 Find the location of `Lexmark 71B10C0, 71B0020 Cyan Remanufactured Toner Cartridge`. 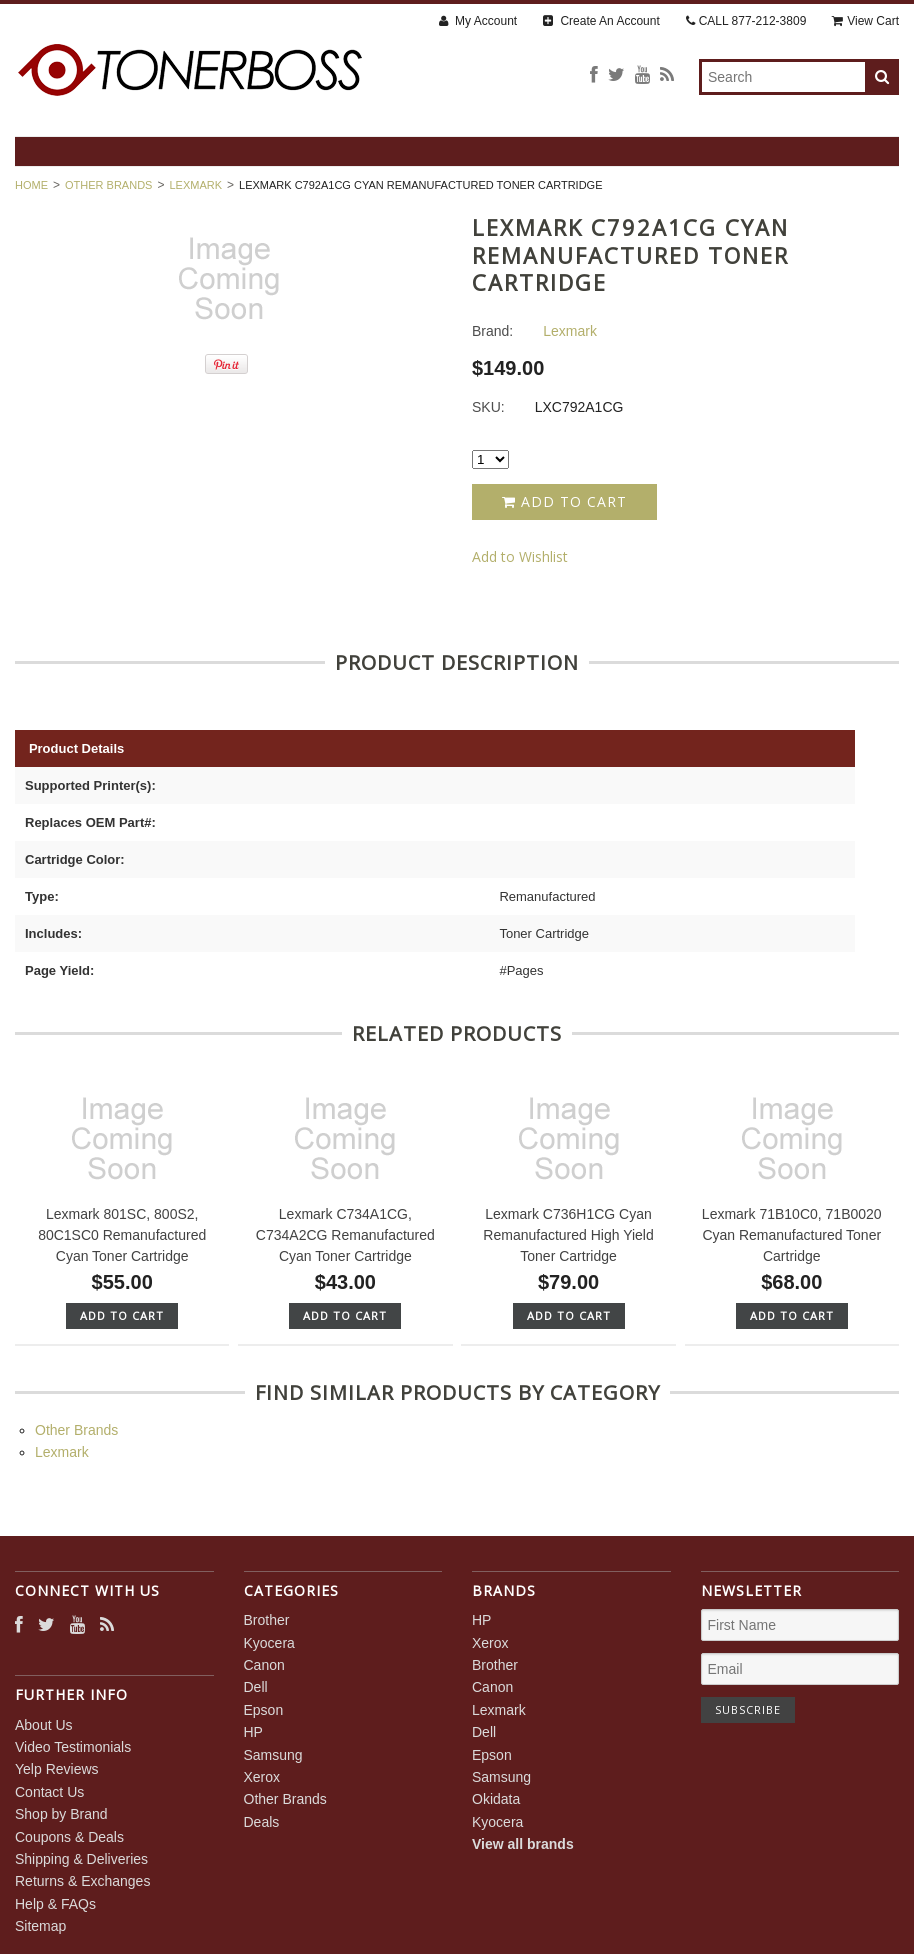

Lexmark 71B10C0, 71B0020 Cyan Remanufactured Toner Cartridge is located at coordinates (792, 1235).